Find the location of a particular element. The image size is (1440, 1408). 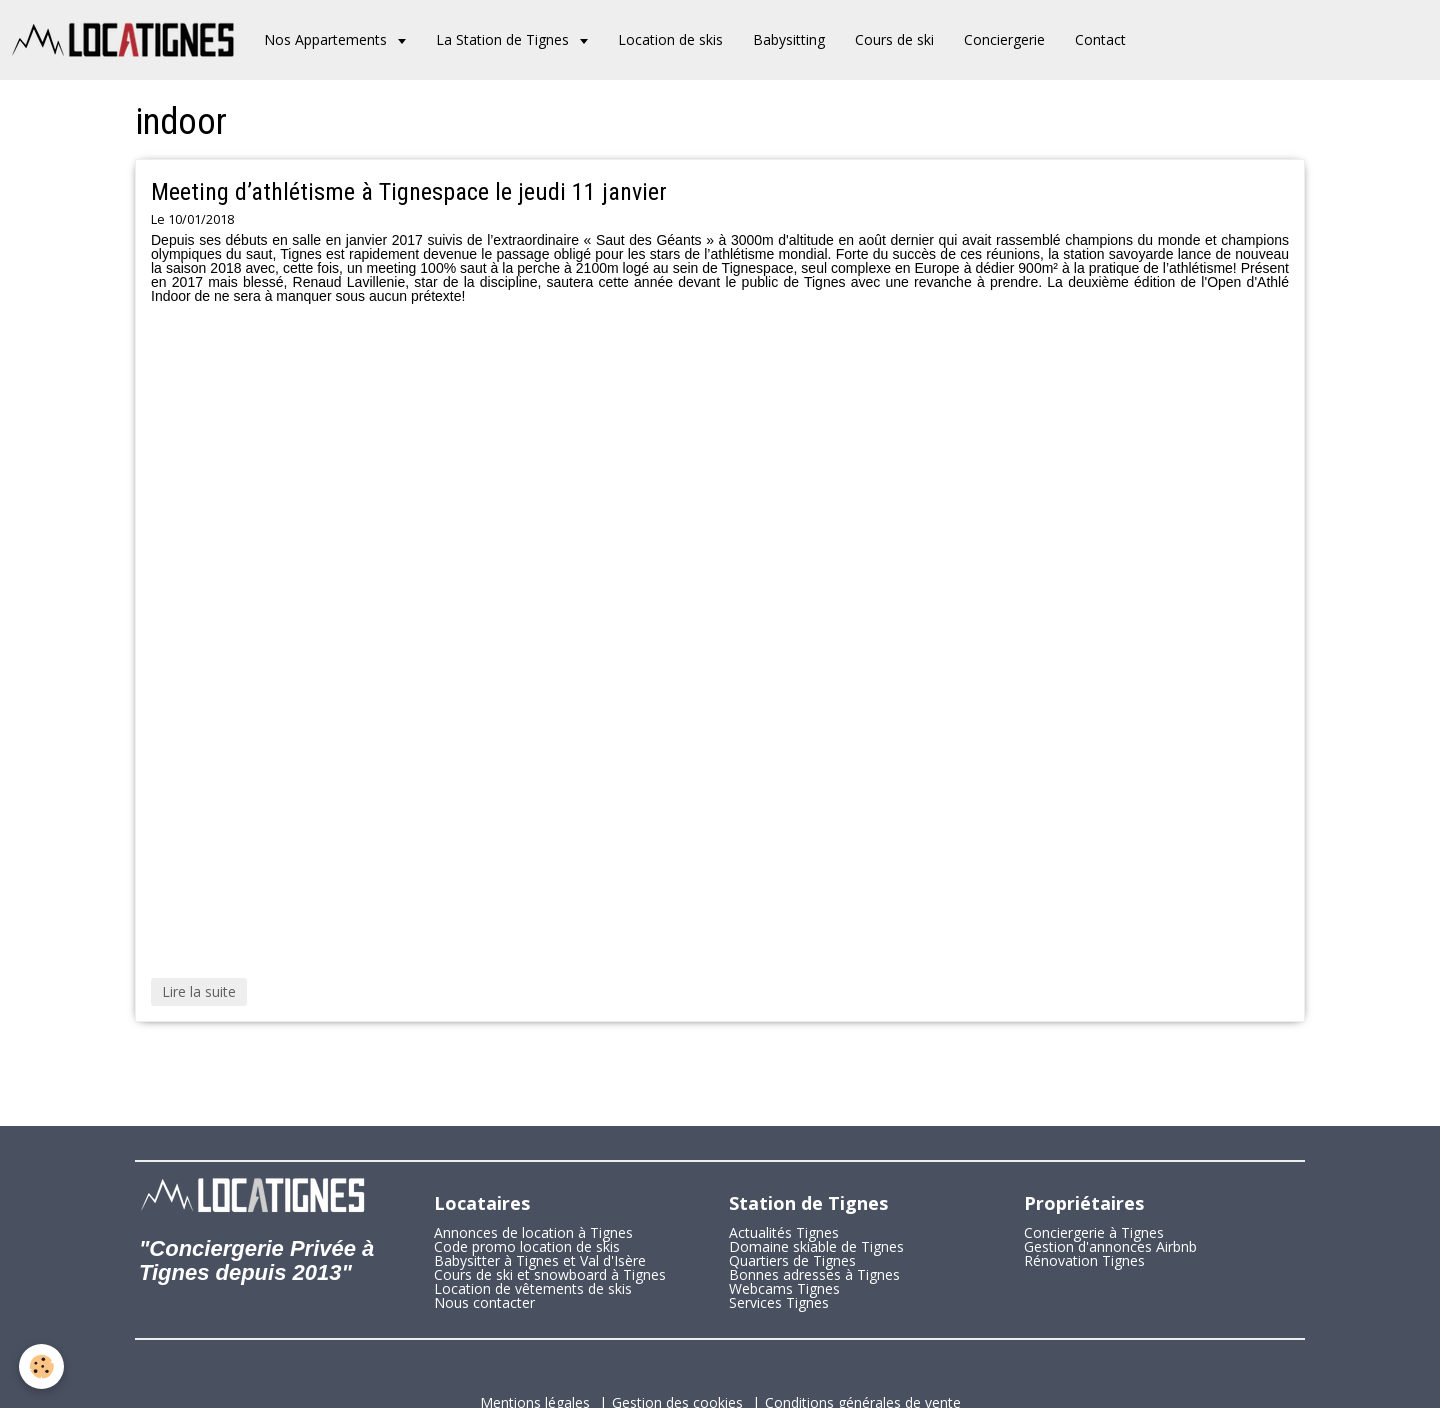

Conciergerie is located at coordinates (1004, 39).